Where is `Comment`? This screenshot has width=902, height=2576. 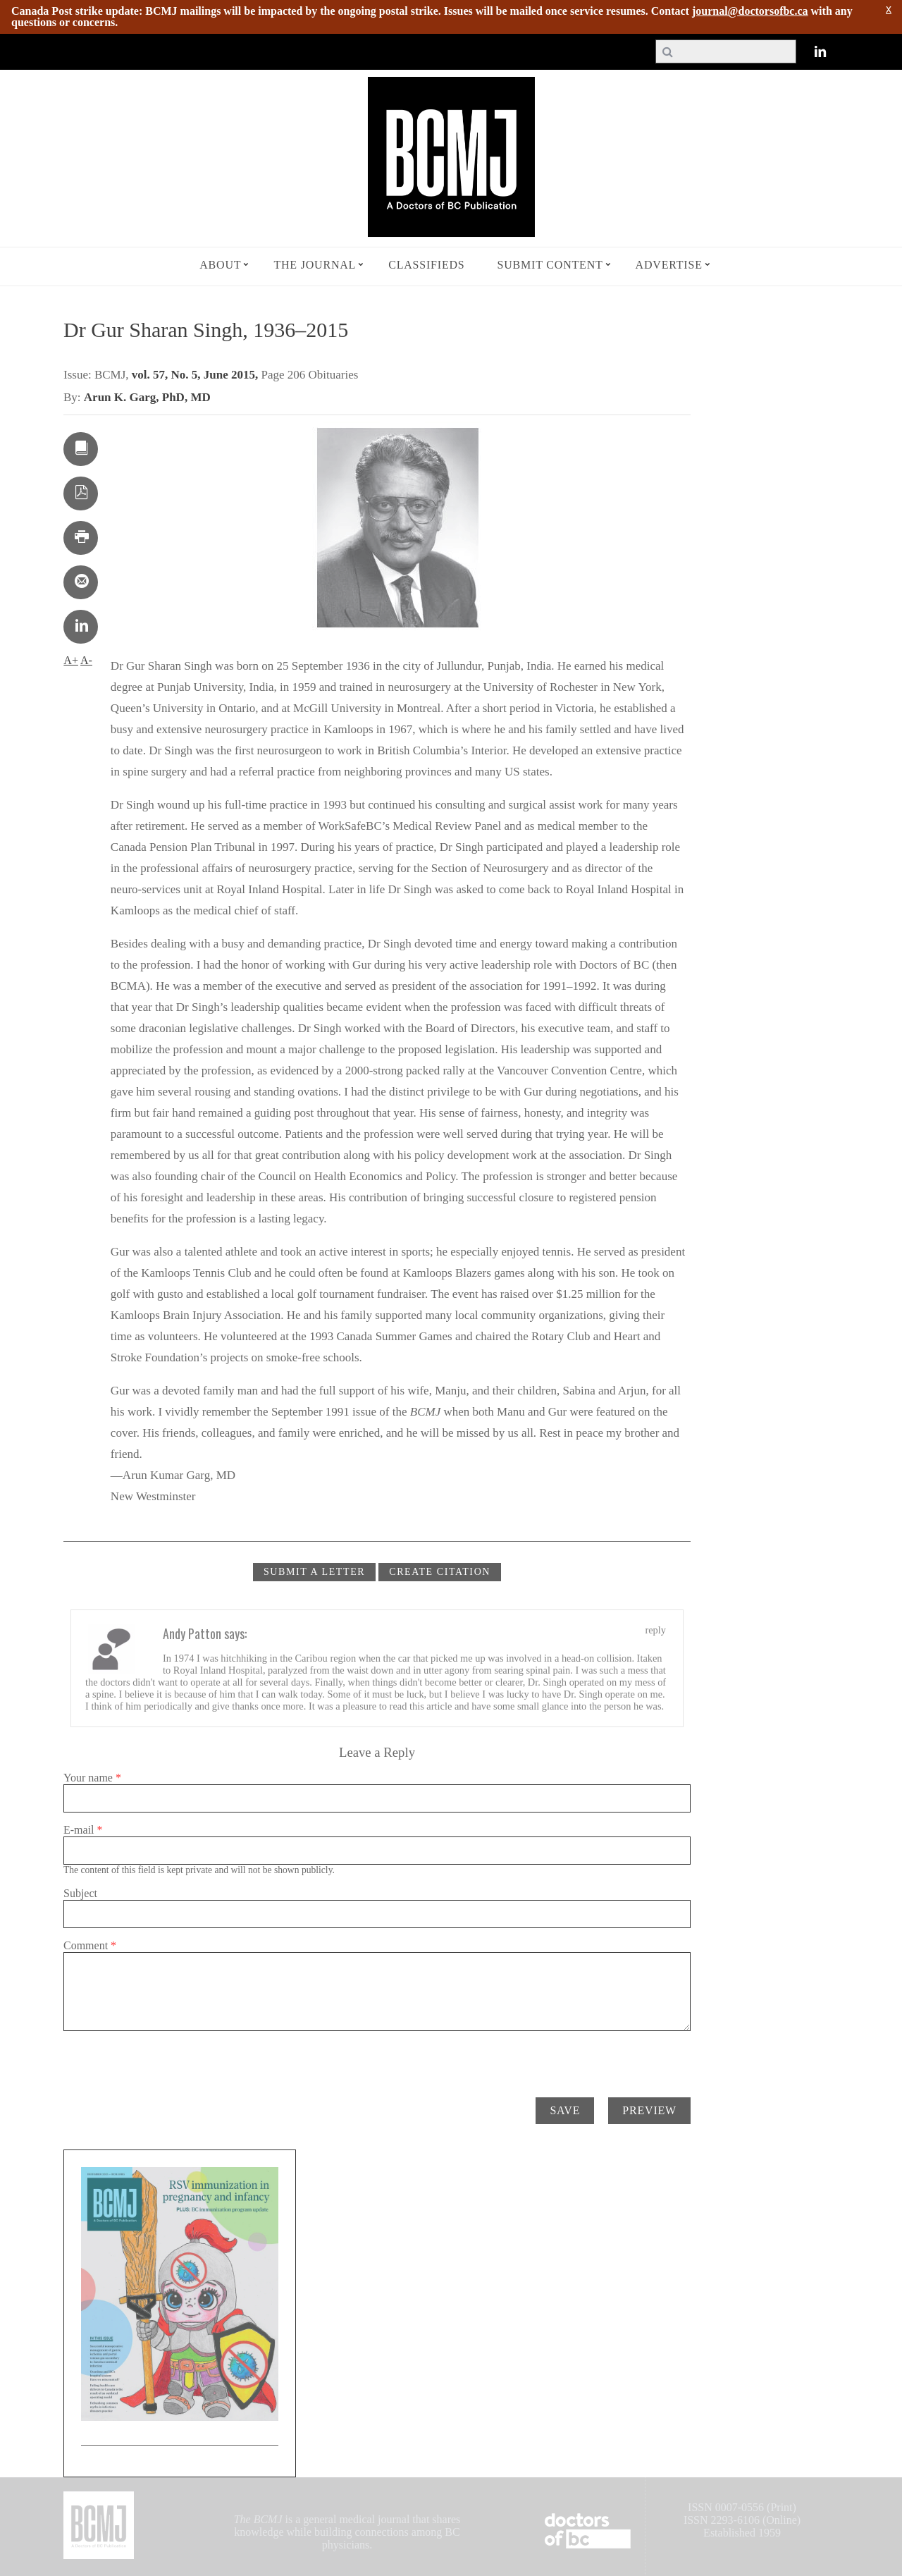 Comment is located at coordinates (89, 1945).